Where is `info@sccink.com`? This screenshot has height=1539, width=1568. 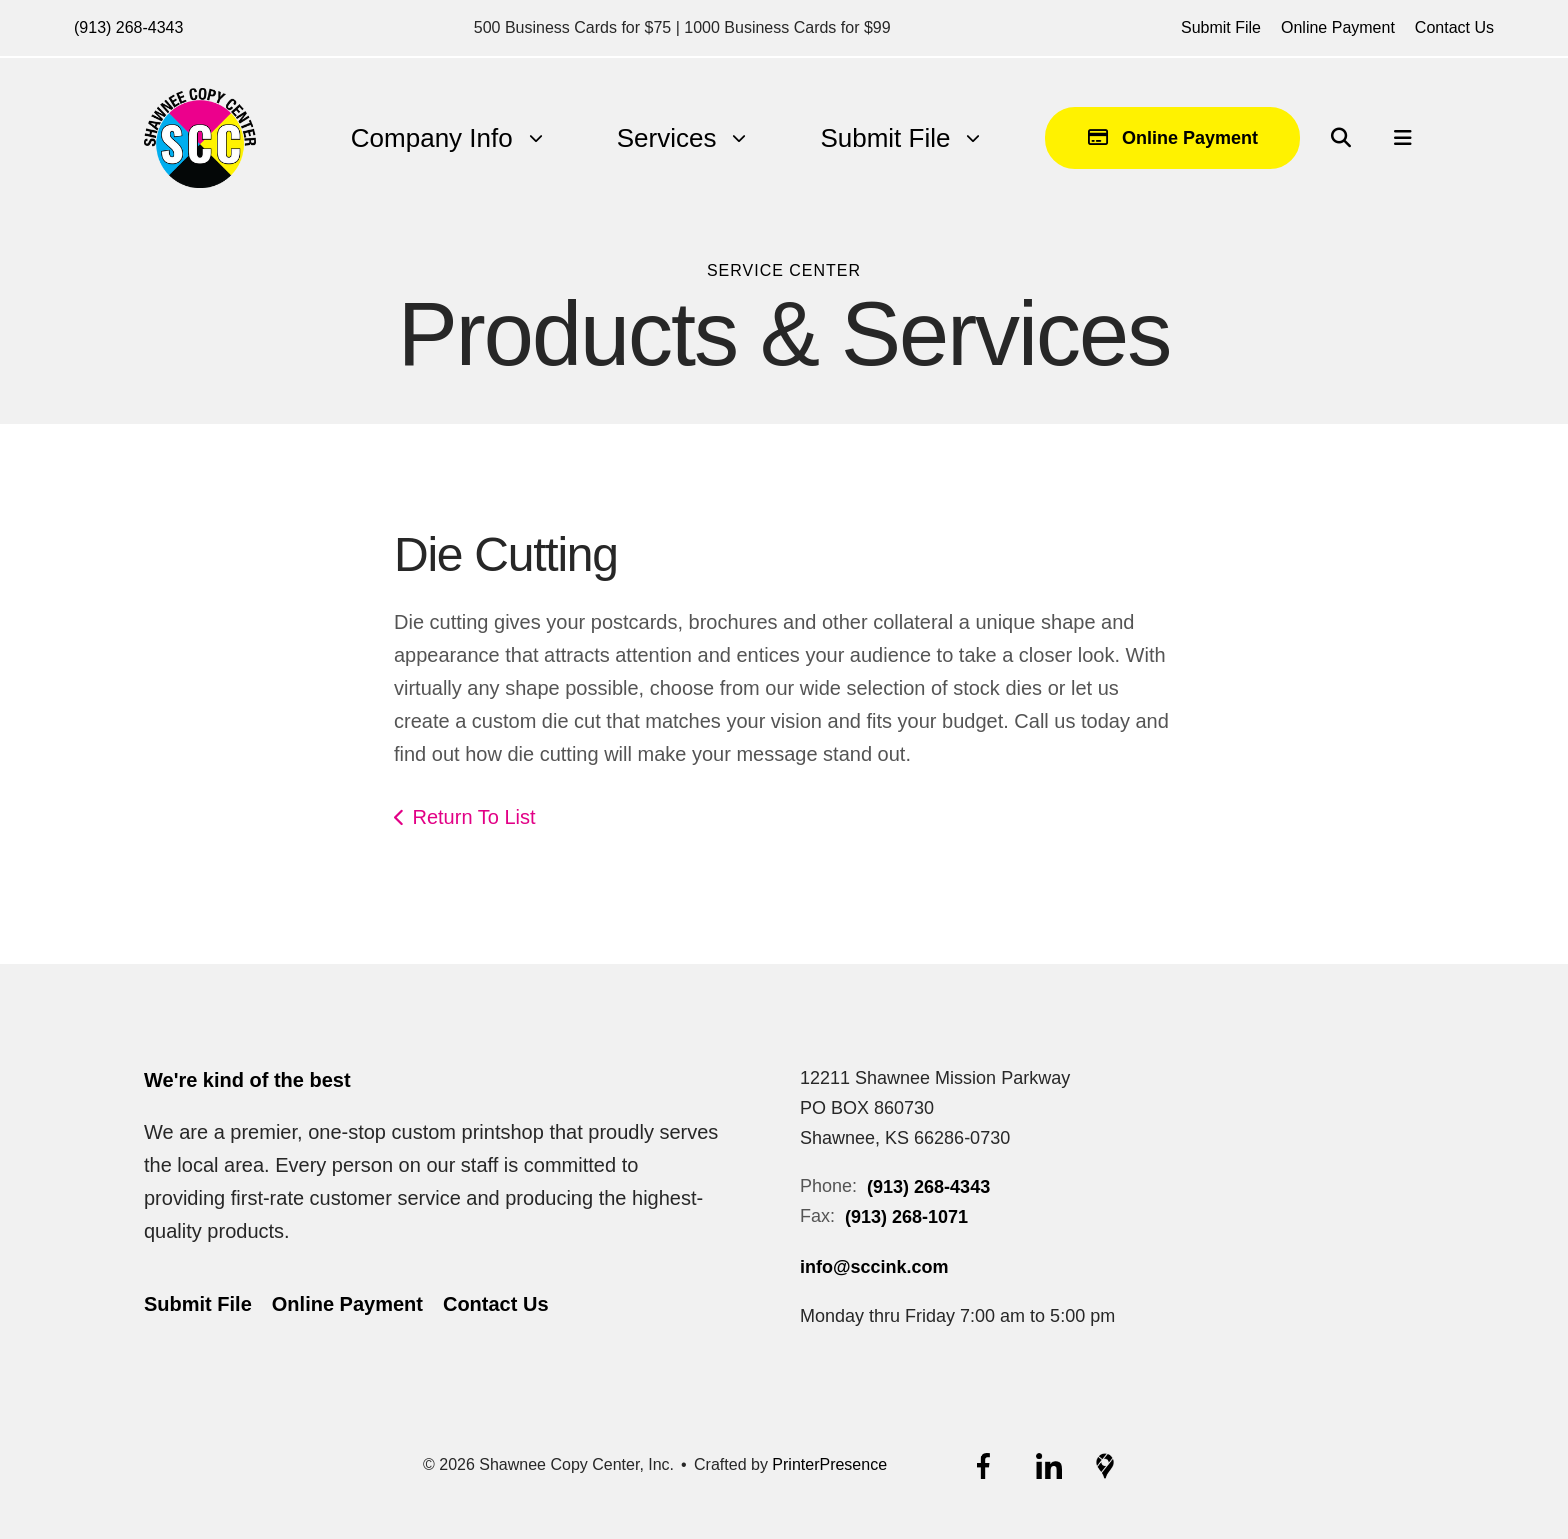 info@sccink.com is located at coordinates (874, 1267).